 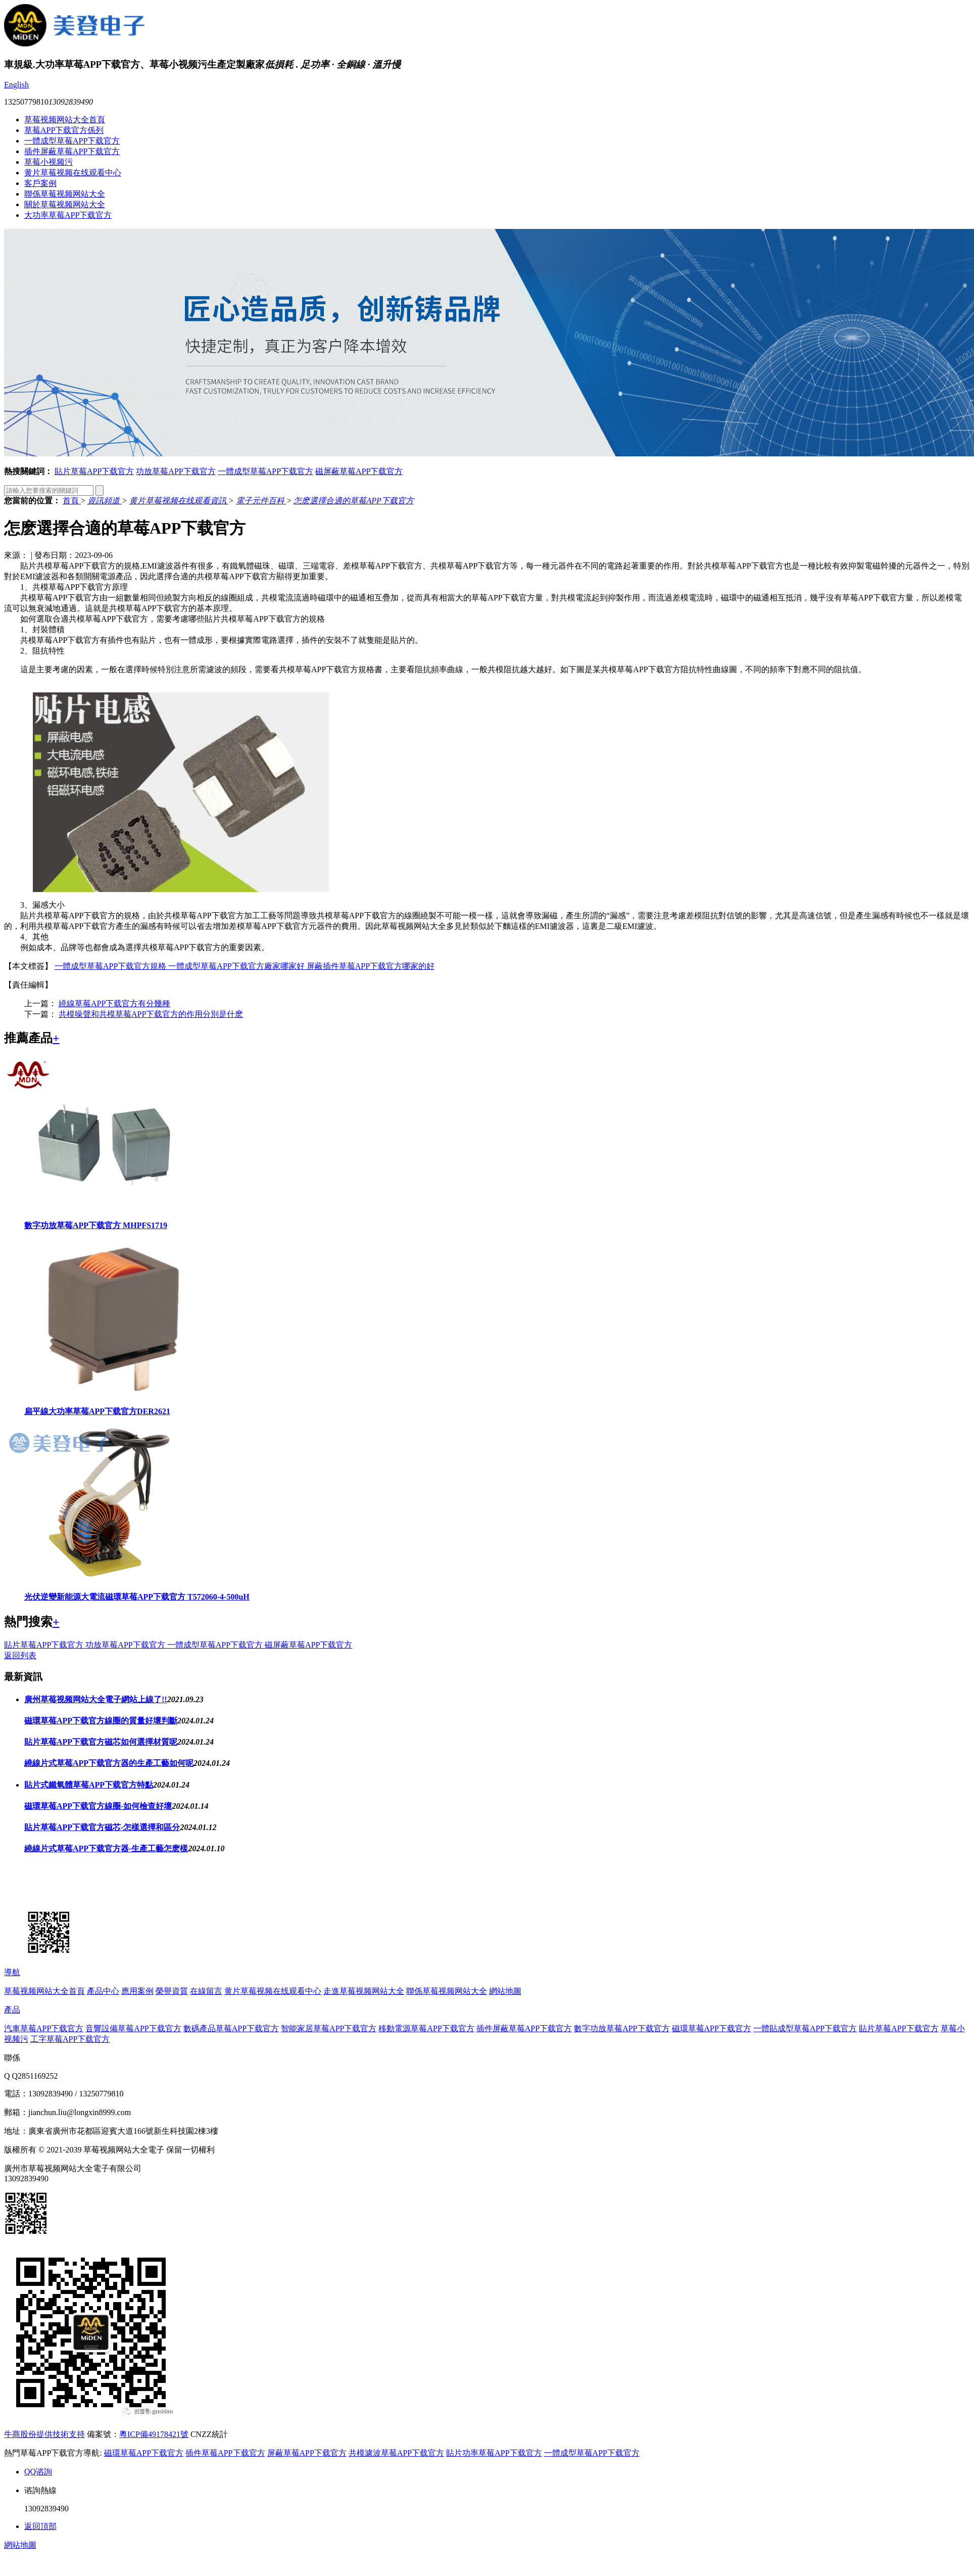 What do you see at coordinates (102, 1827) in the screenshot?
I see `貼片草莓APP下载官方磁芯-怎樣選擇和區分` at bounding box center [102, 1827].